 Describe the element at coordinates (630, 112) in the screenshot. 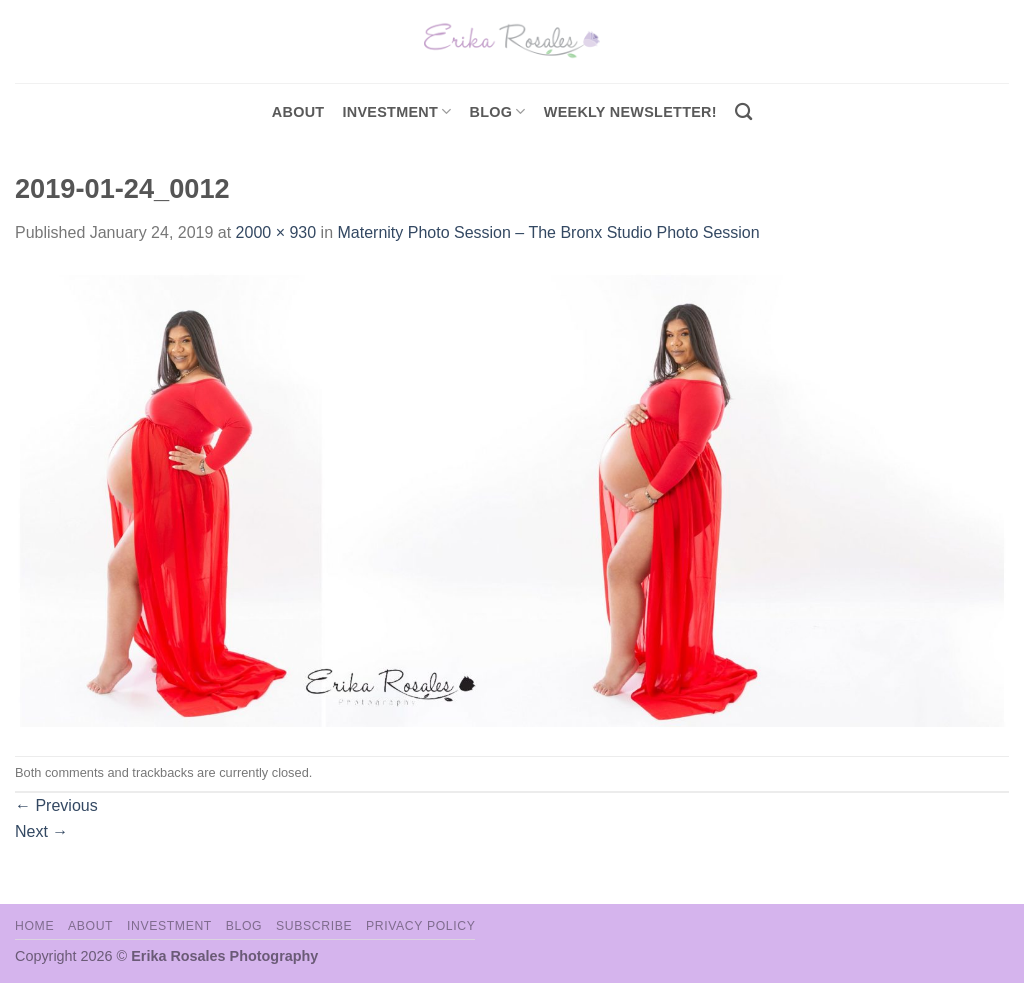

I see `Weekly Newsletter!` at that location.